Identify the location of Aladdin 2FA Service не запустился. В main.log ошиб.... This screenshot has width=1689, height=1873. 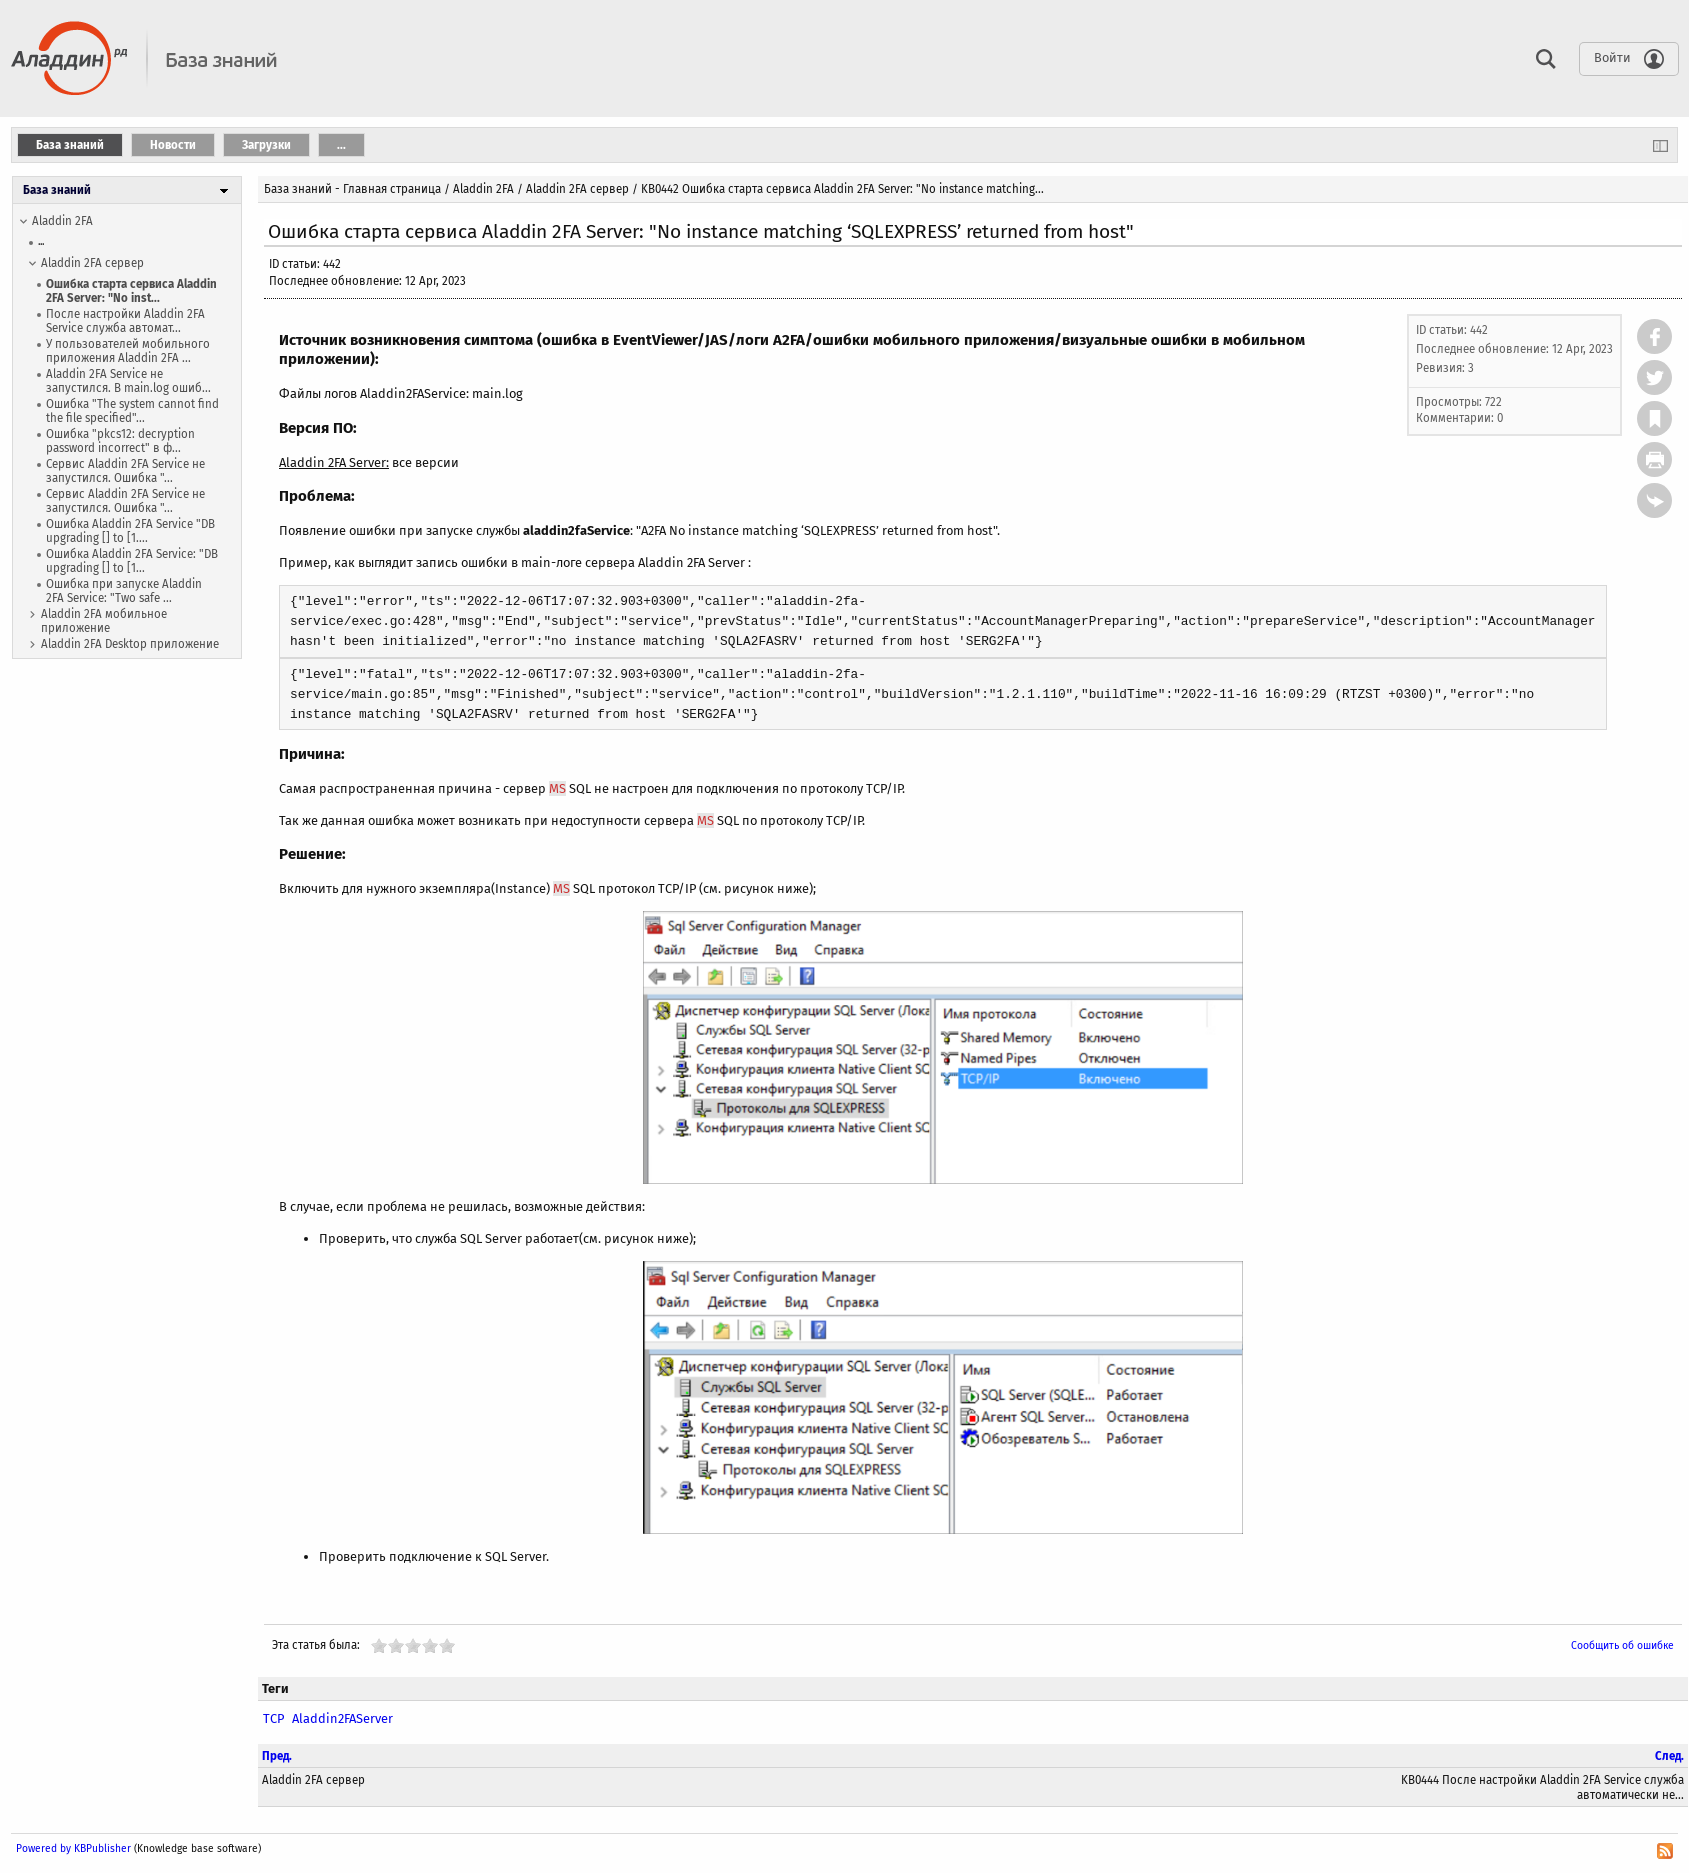
(128, 381).